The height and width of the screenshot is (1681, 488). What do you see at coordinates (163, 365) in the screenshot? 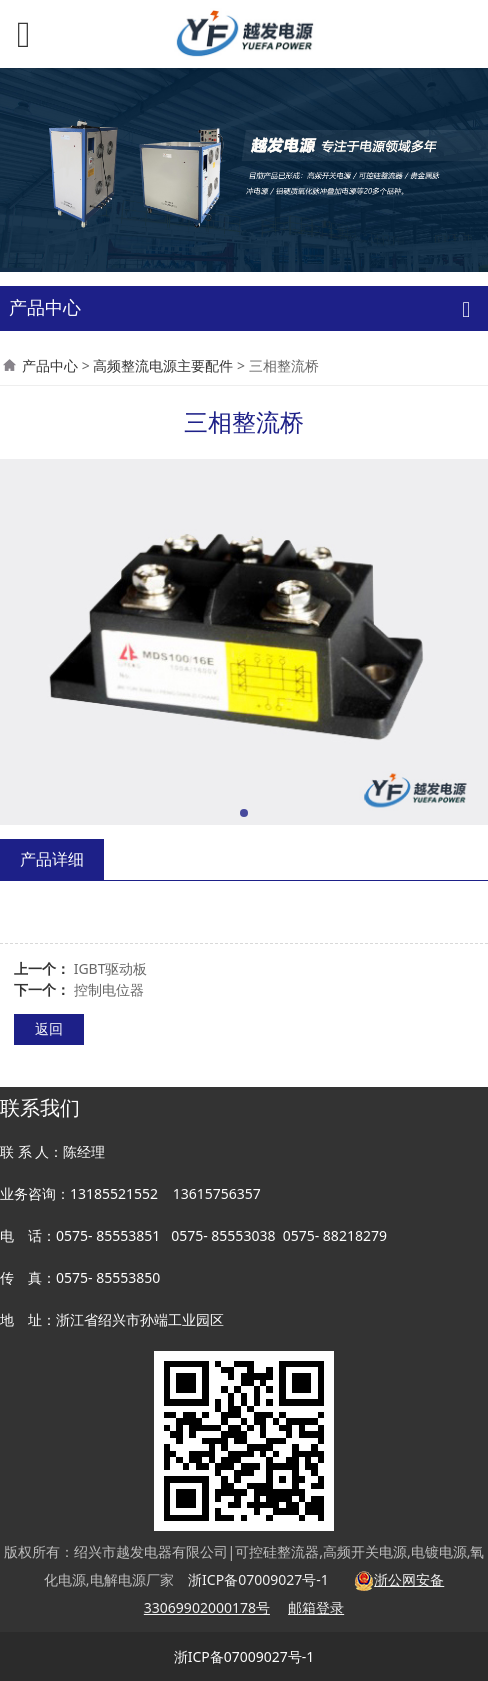
I see `高频整流电源主要配件` at bounding box center [163, 365].